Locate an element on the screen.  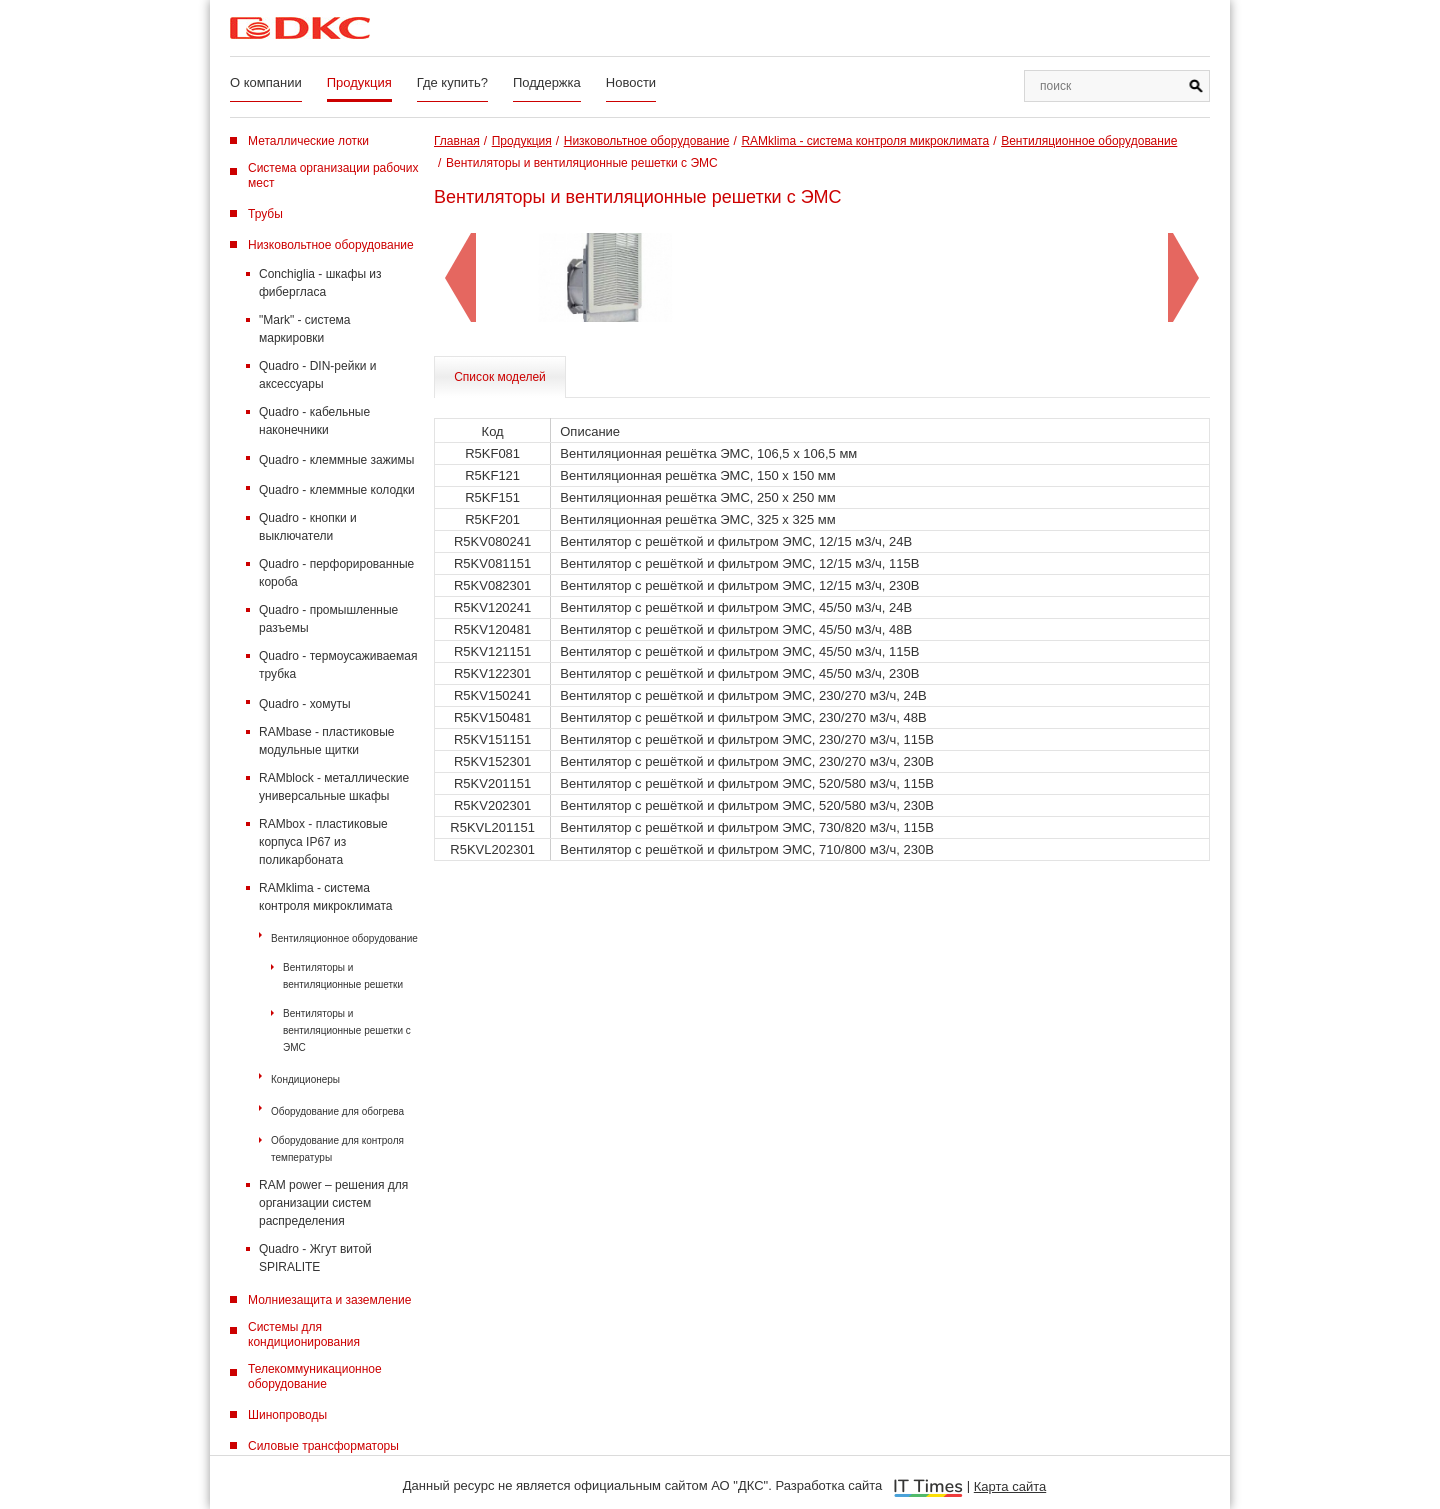
Вентиляторы и вентиляционные решетки is located at coordinates (343, 976).